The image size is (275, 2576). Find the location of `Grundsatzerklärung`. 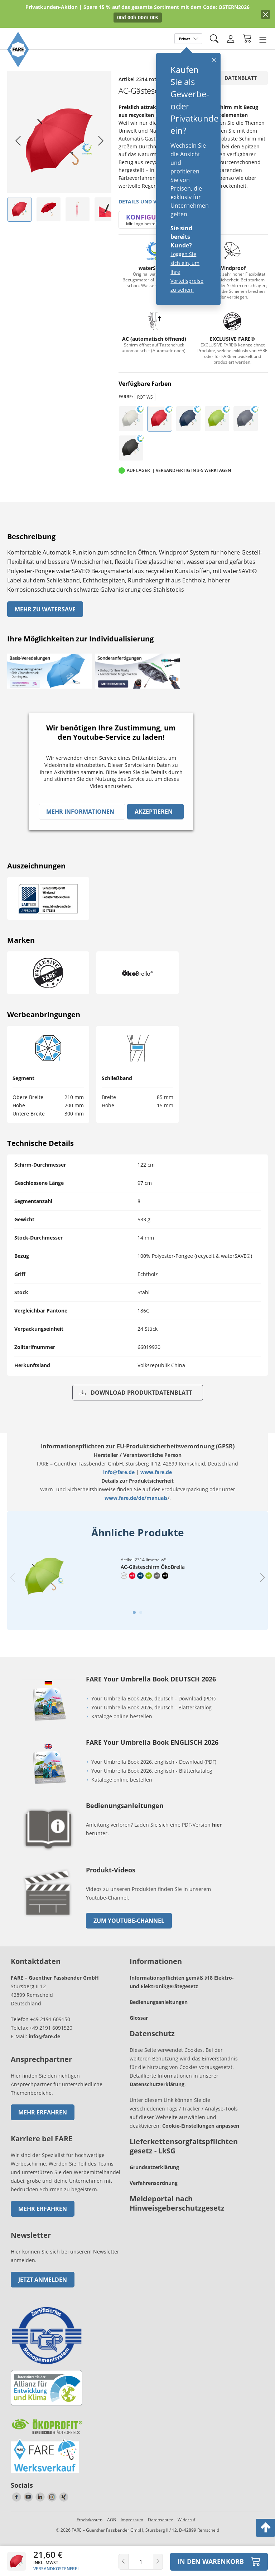

Grundsatzerklärung is located at coordinates (154, 2189).